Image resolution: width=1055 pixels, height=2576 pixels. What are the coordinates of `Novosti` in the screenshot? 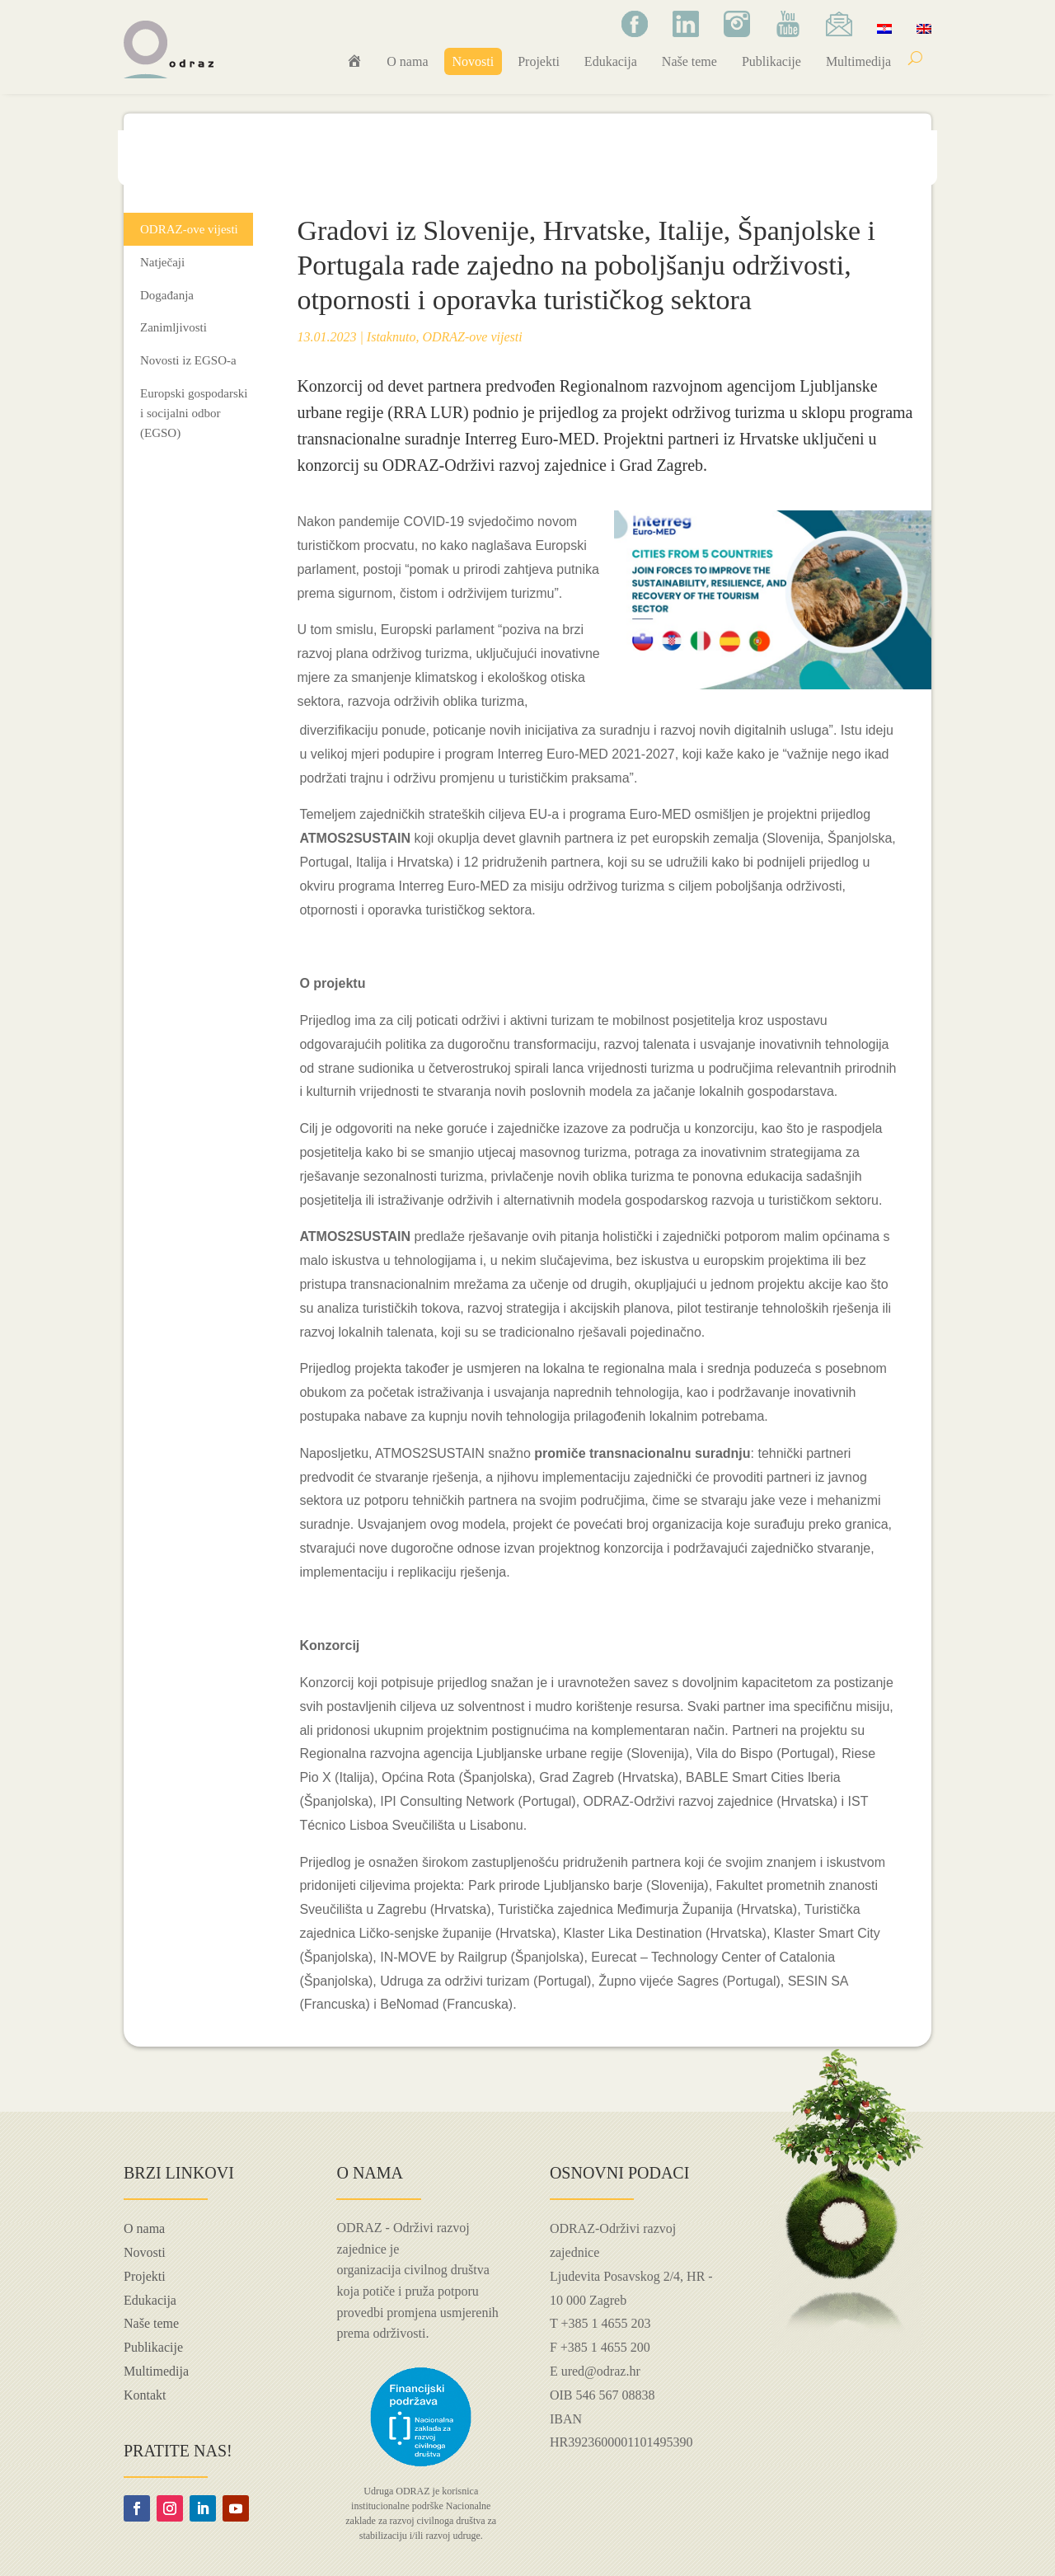 It's located at (473, 61).